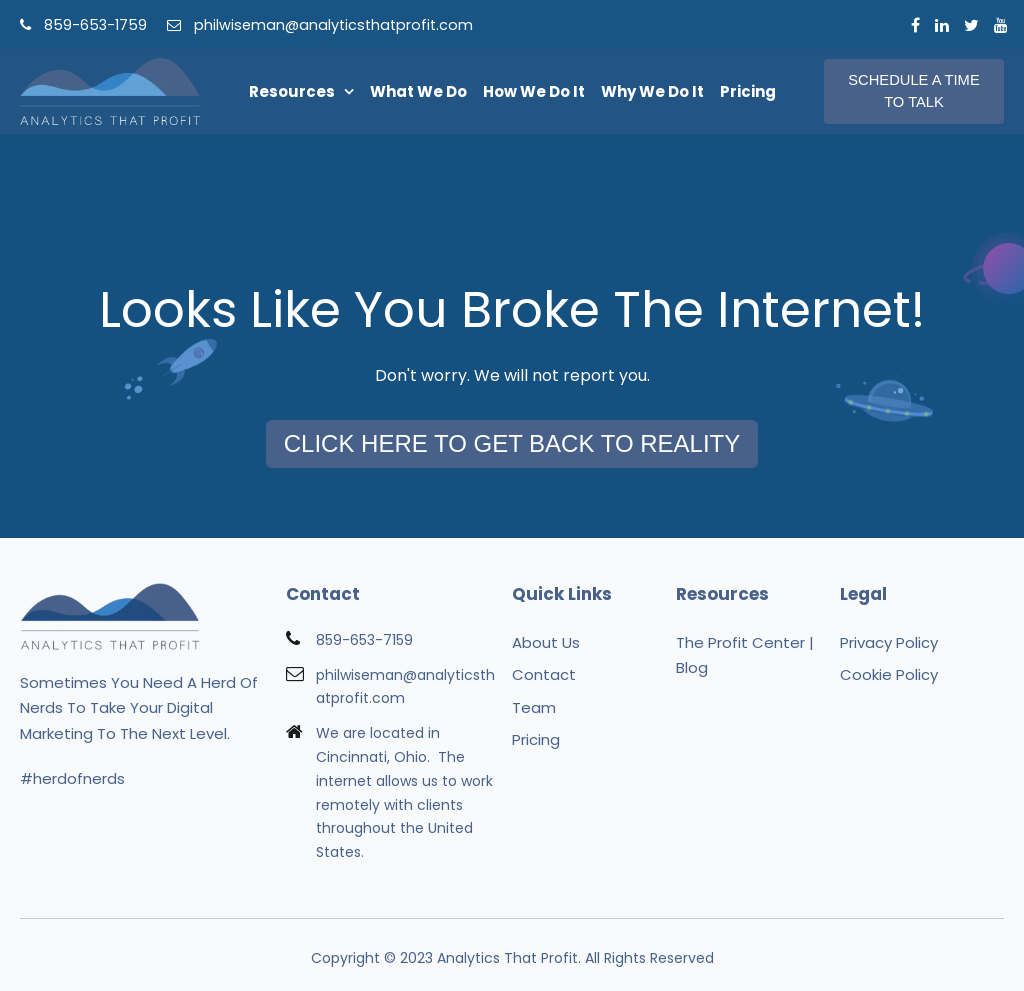 This screenshot has height=991, width=1024. I want to click on Privacy Policy [menuitem], so click(889, 642).